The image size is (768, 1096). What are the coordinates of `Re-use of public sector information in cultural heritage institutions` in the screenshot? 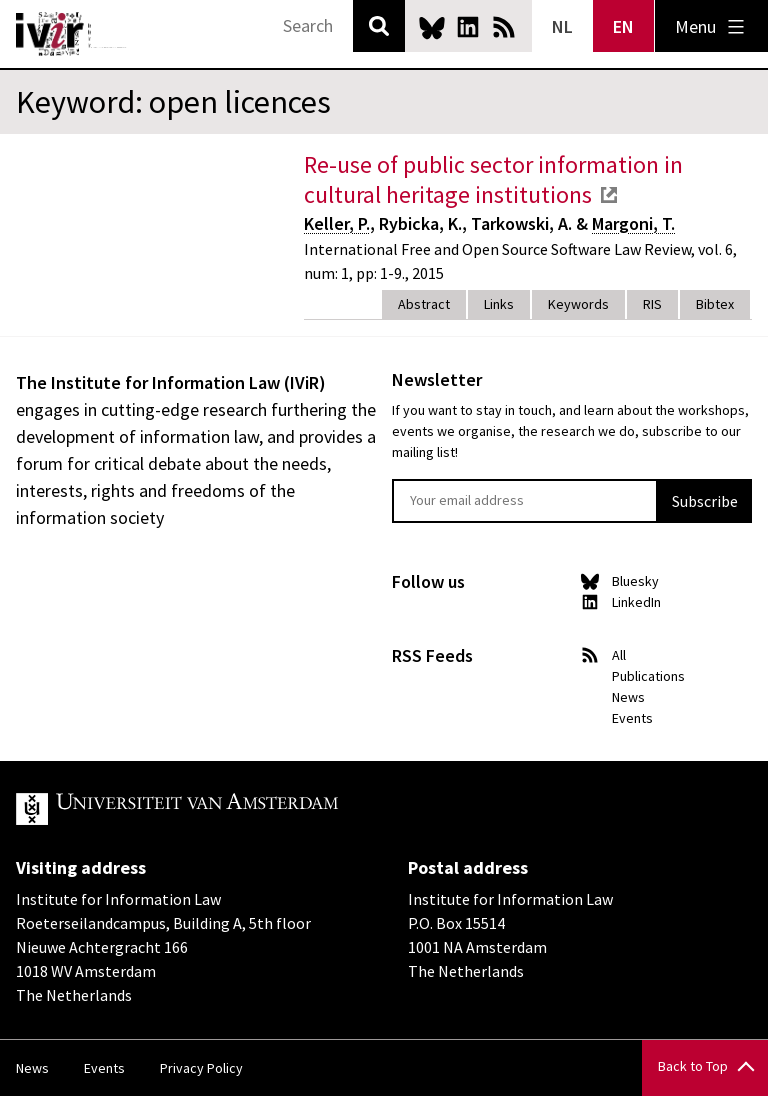 It's located at (493, 179).